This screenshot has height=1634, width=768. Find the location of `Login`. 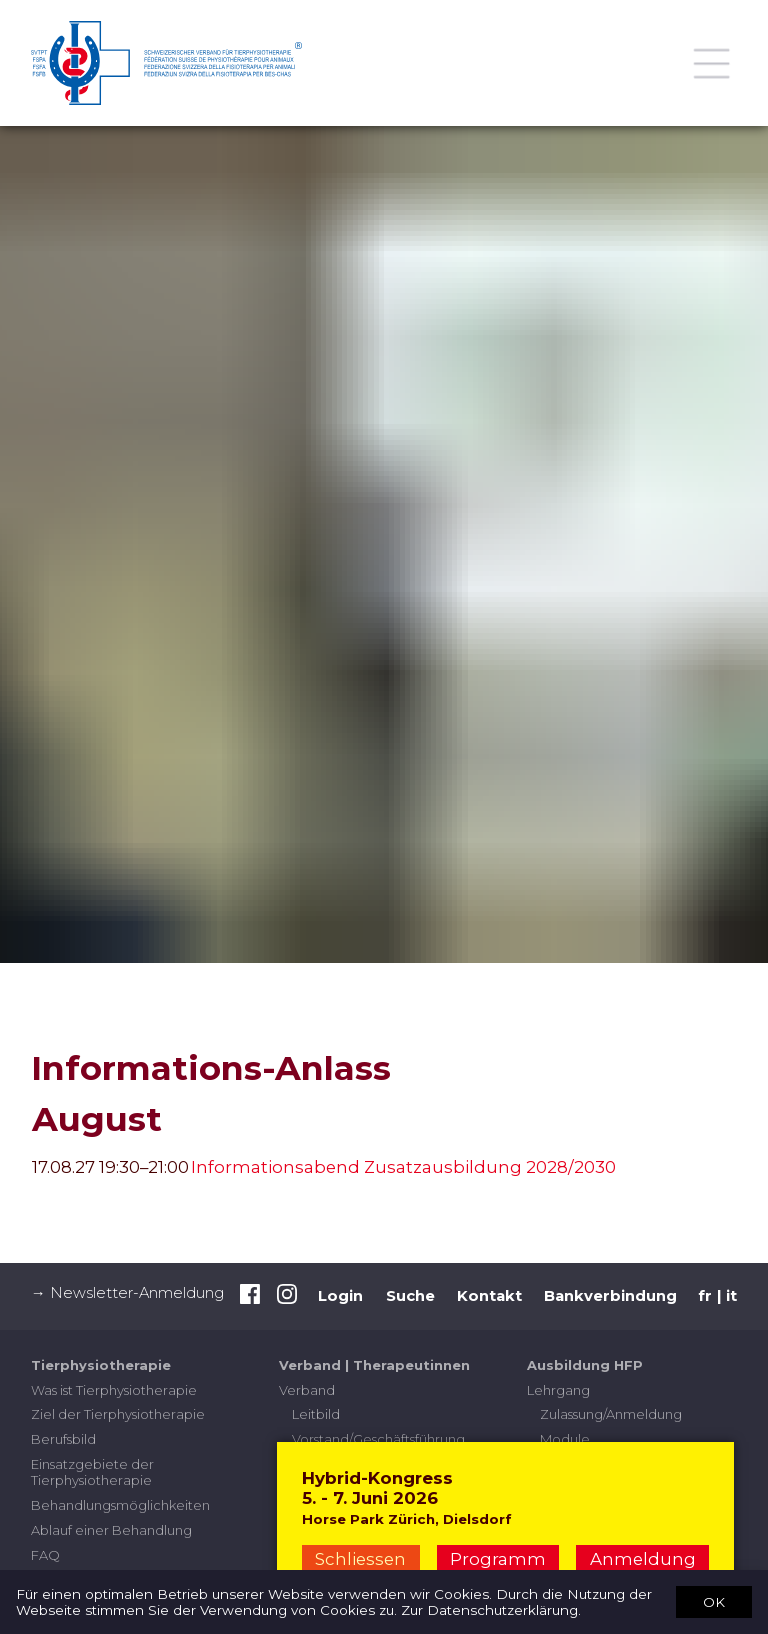

Login is located at coordinates (340, 1296).